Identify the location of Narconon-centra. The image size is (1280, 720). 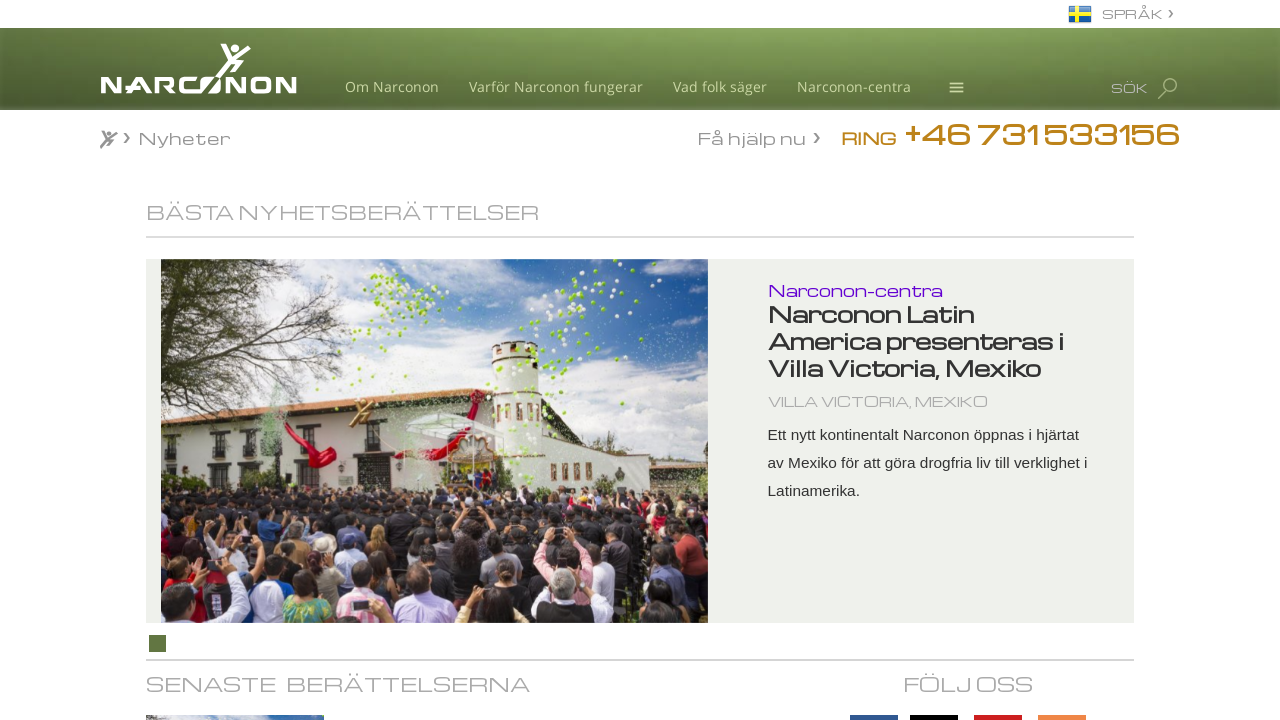
(854, 86).